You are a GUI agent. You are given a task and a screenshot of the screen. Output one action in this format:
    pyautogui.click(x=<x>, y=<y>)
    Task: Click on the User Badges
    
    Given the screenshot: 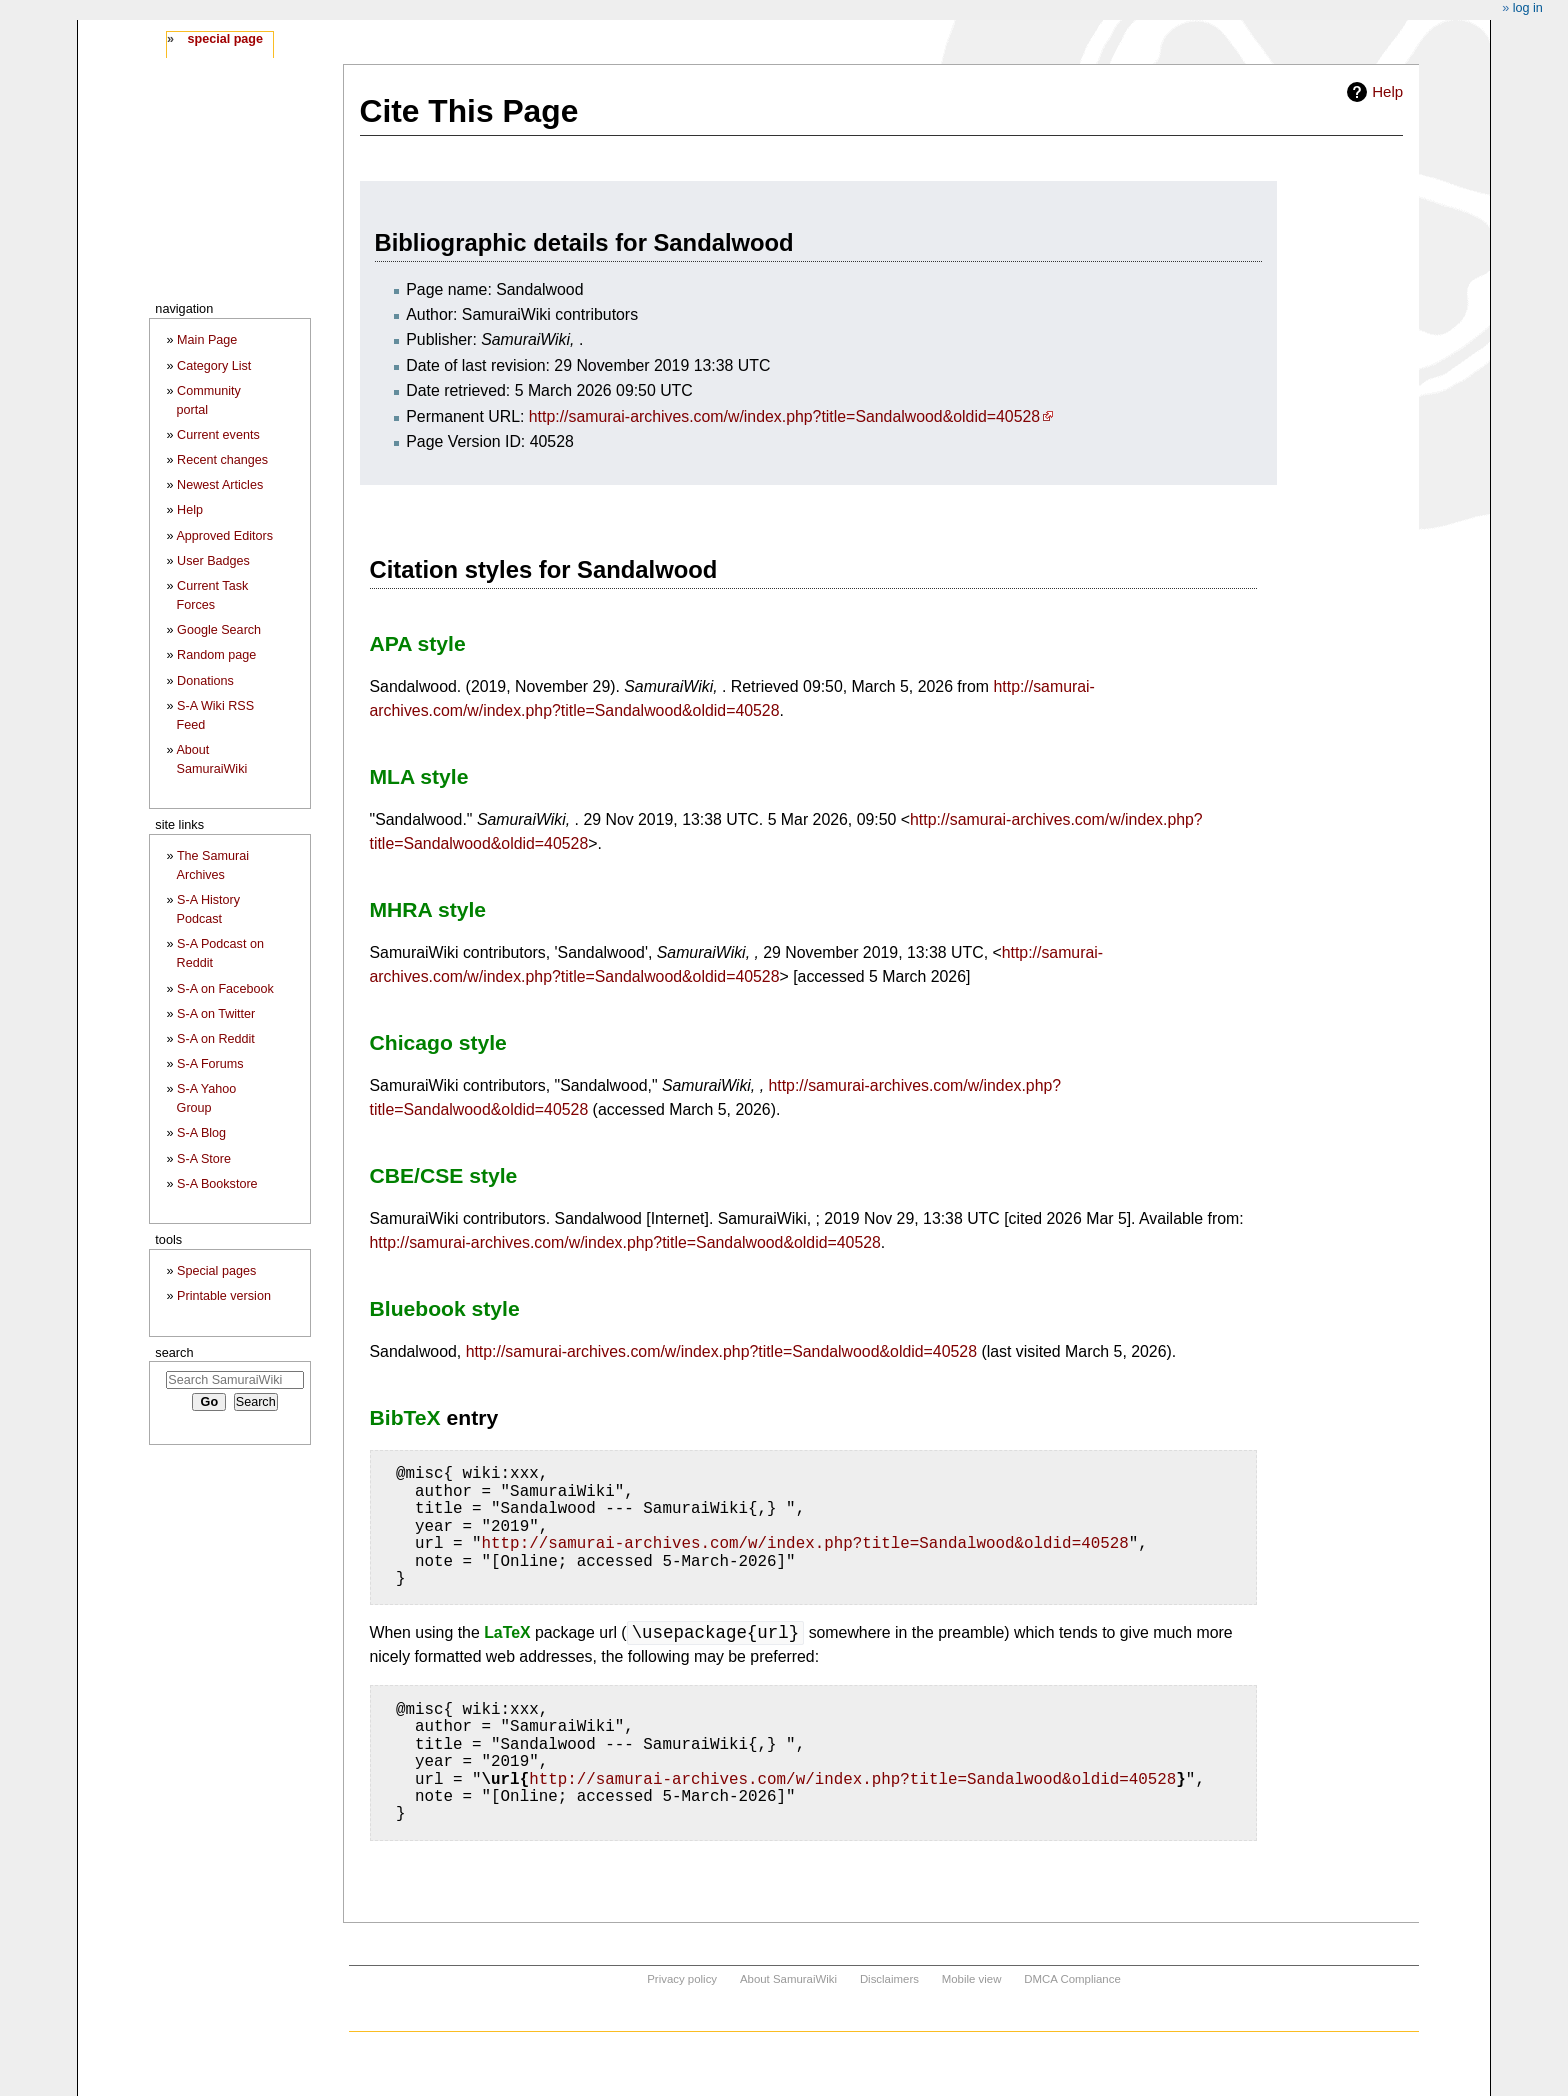 What is the action you would take?
    pyautogui.click(x=213, y=561)
    